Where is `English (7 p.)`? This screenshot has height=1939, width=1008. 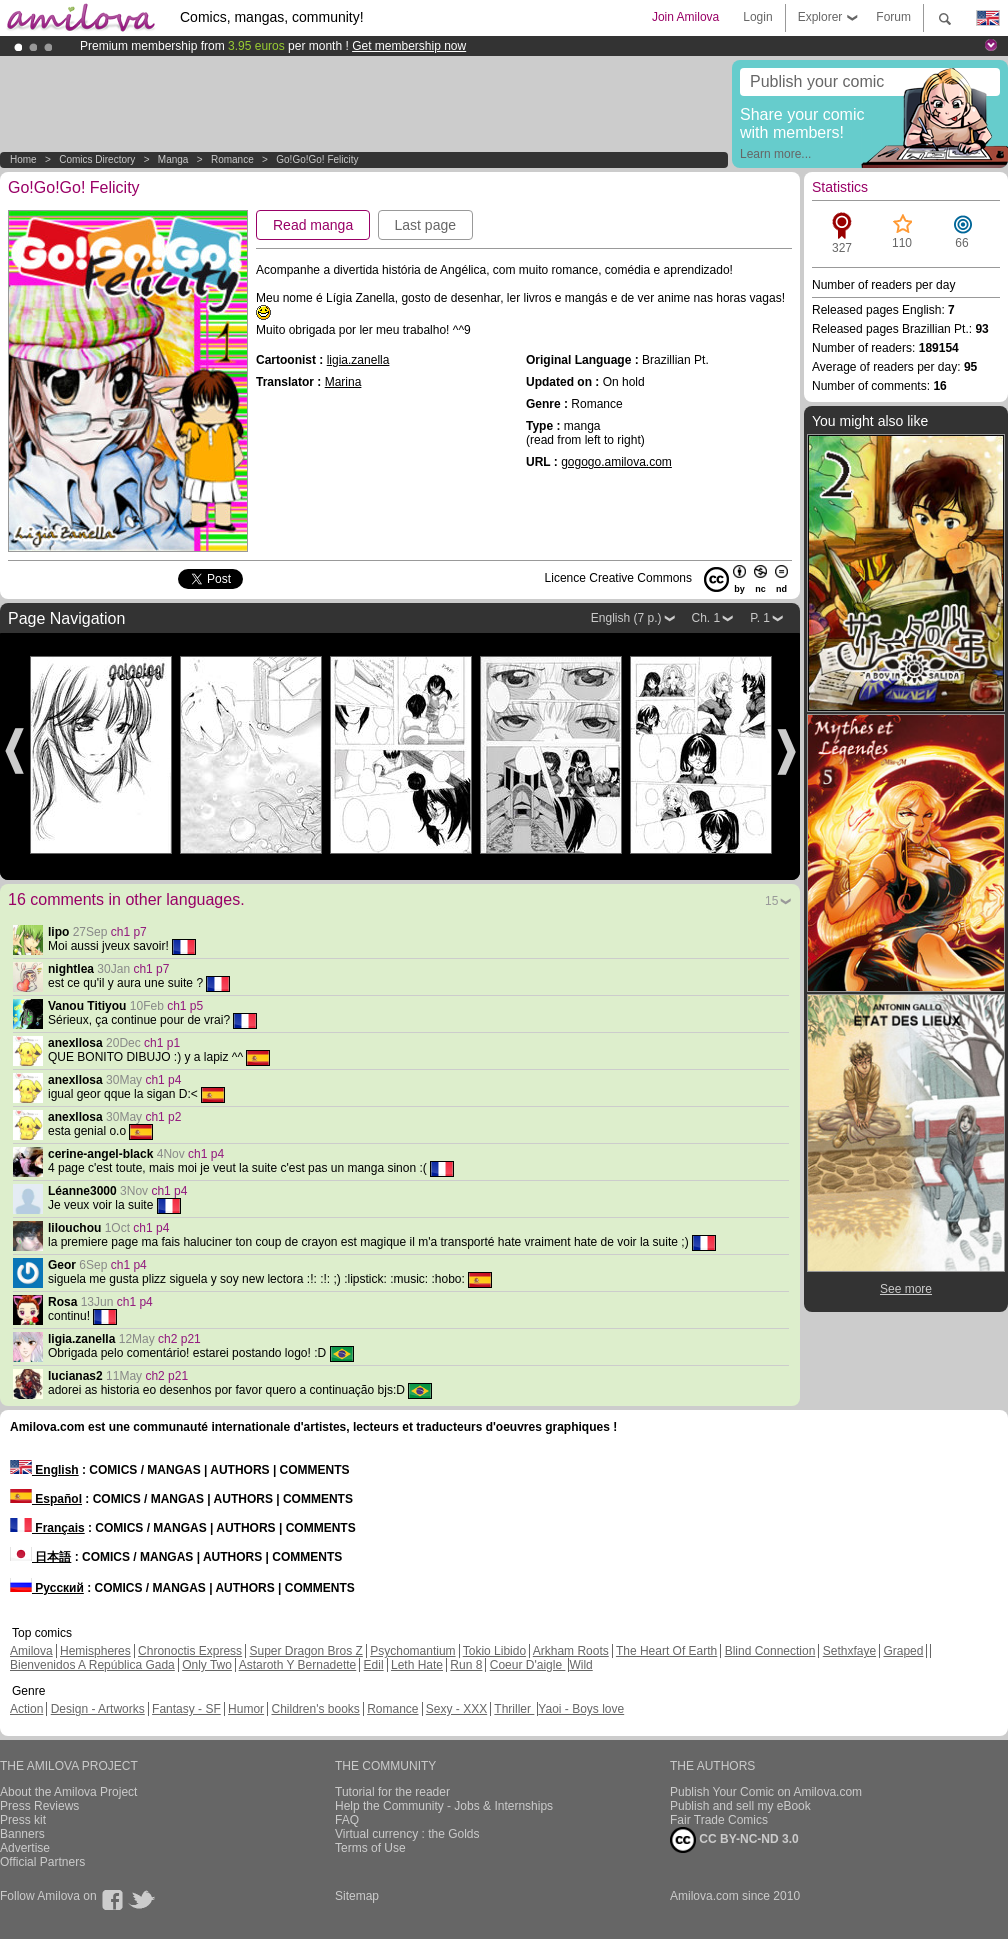
English (7 p.) is located at coordinates (626, 618).